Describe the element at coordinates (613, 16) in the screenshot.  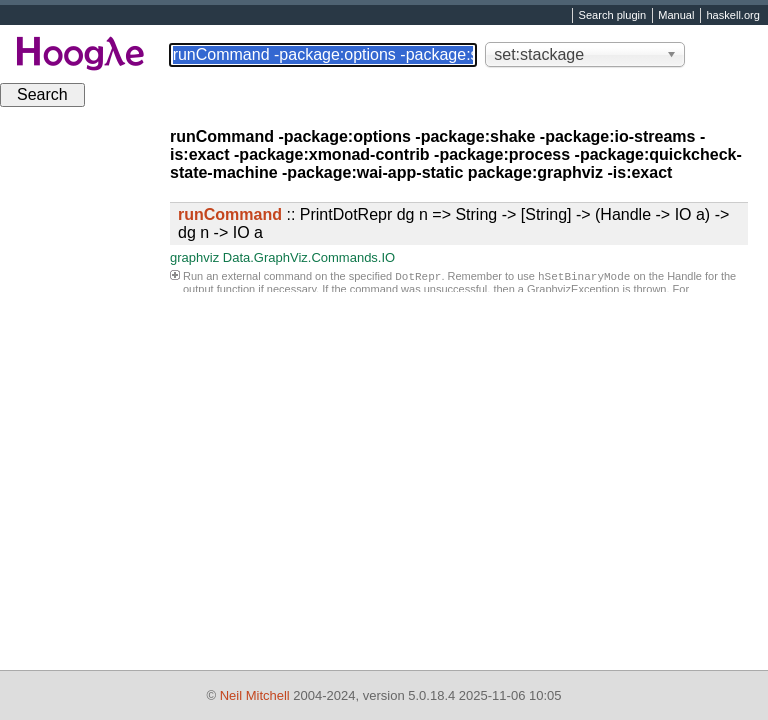
I see `Search plugin` at that location.